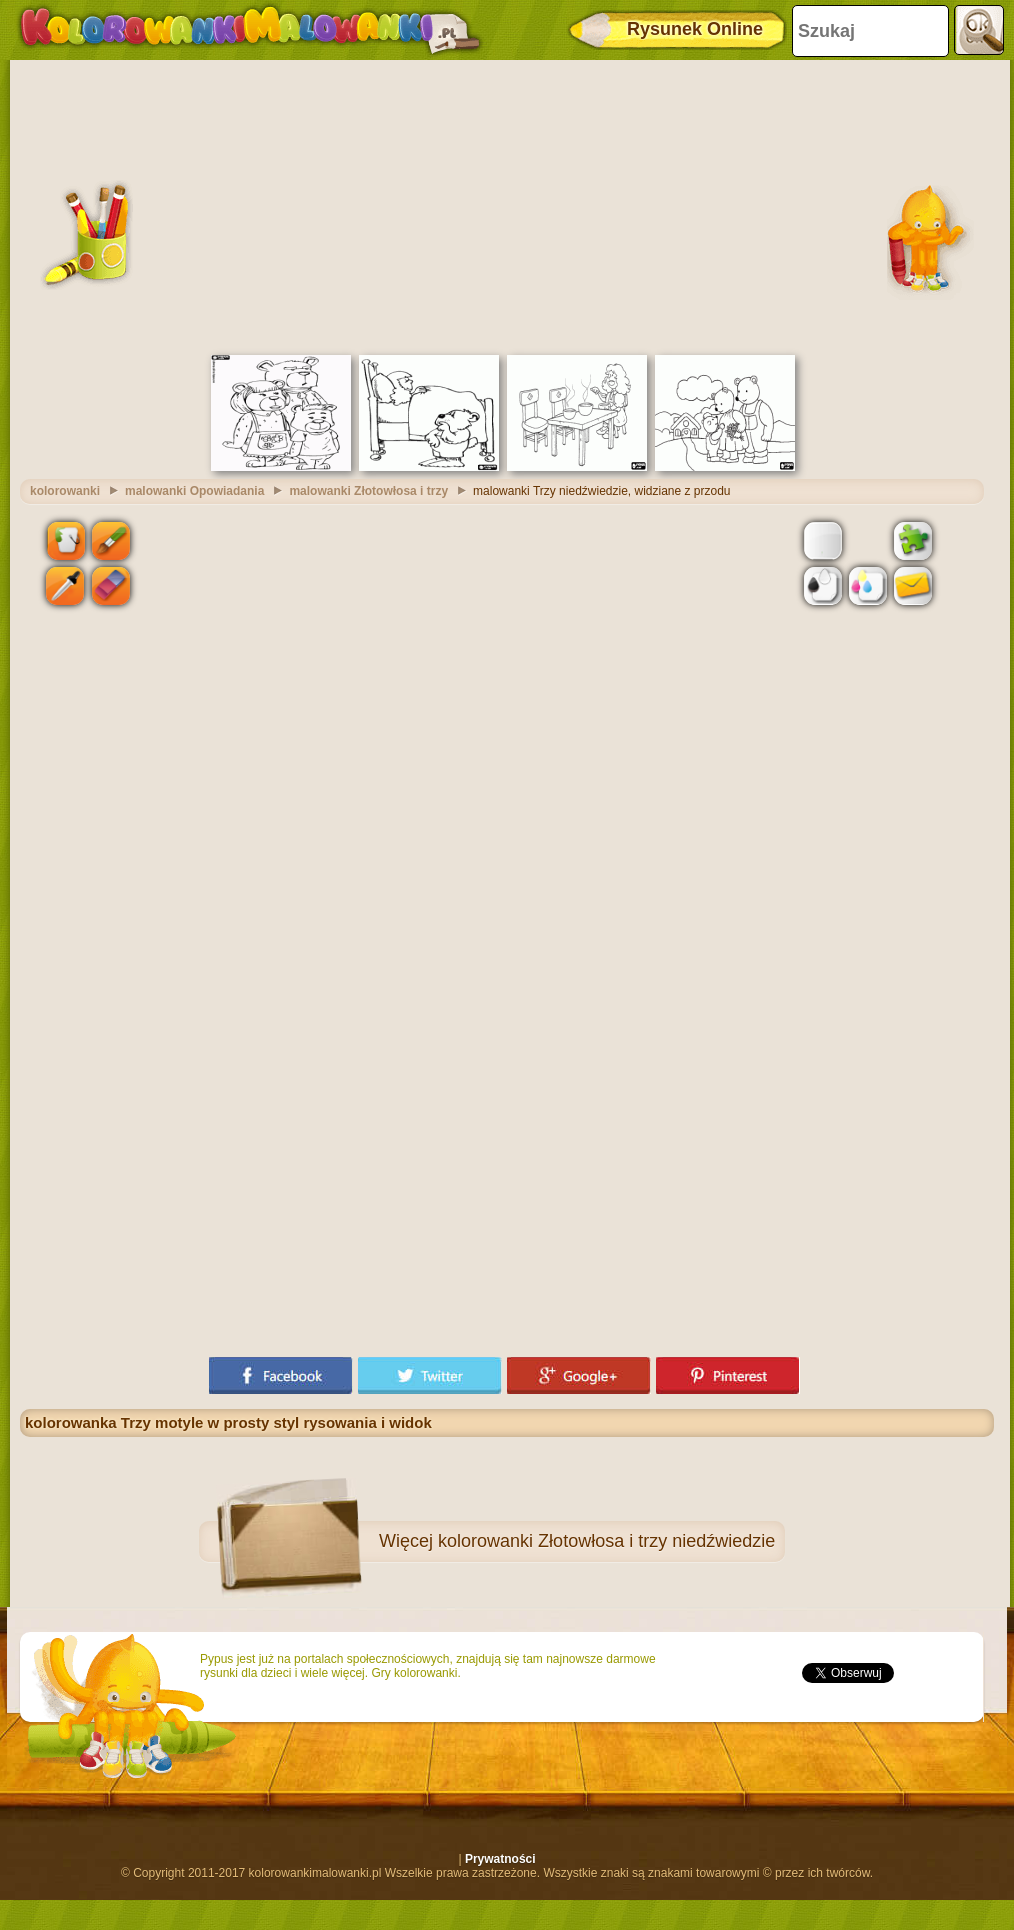 This screenshot has height=1930, width=1014. Describe the element at coordinates (368, 491) in the screenshot. I see `malowanki Złotowłosa i trzy` at that location.